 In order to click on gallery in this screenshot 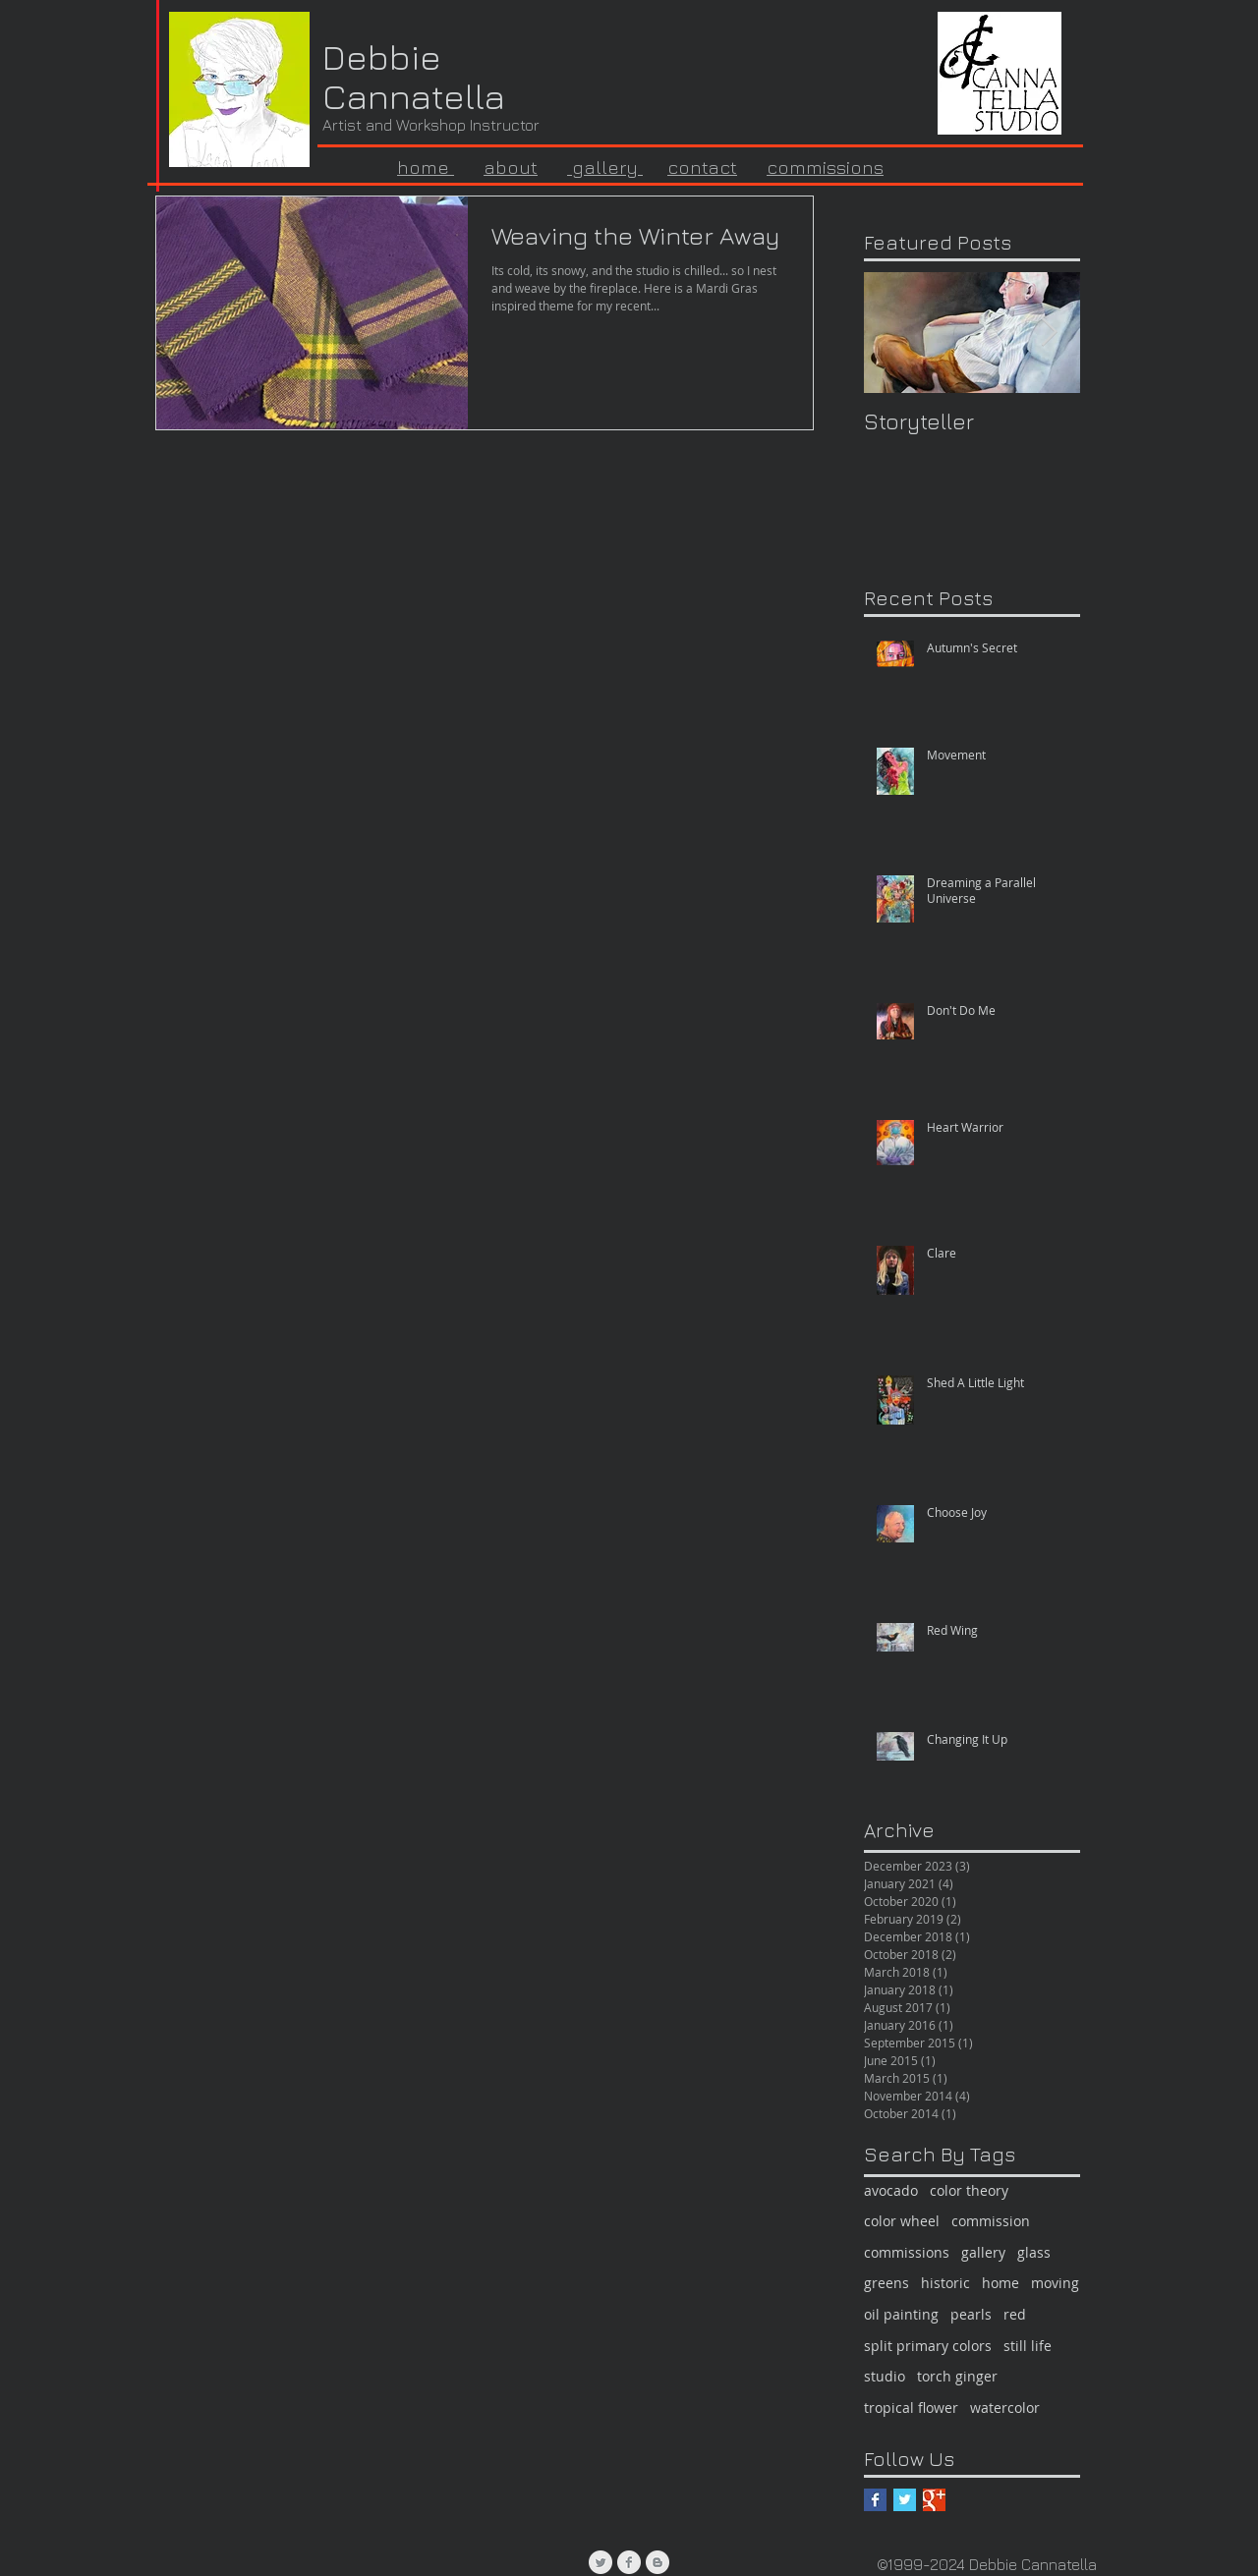, I will do `click(605, 167)`.